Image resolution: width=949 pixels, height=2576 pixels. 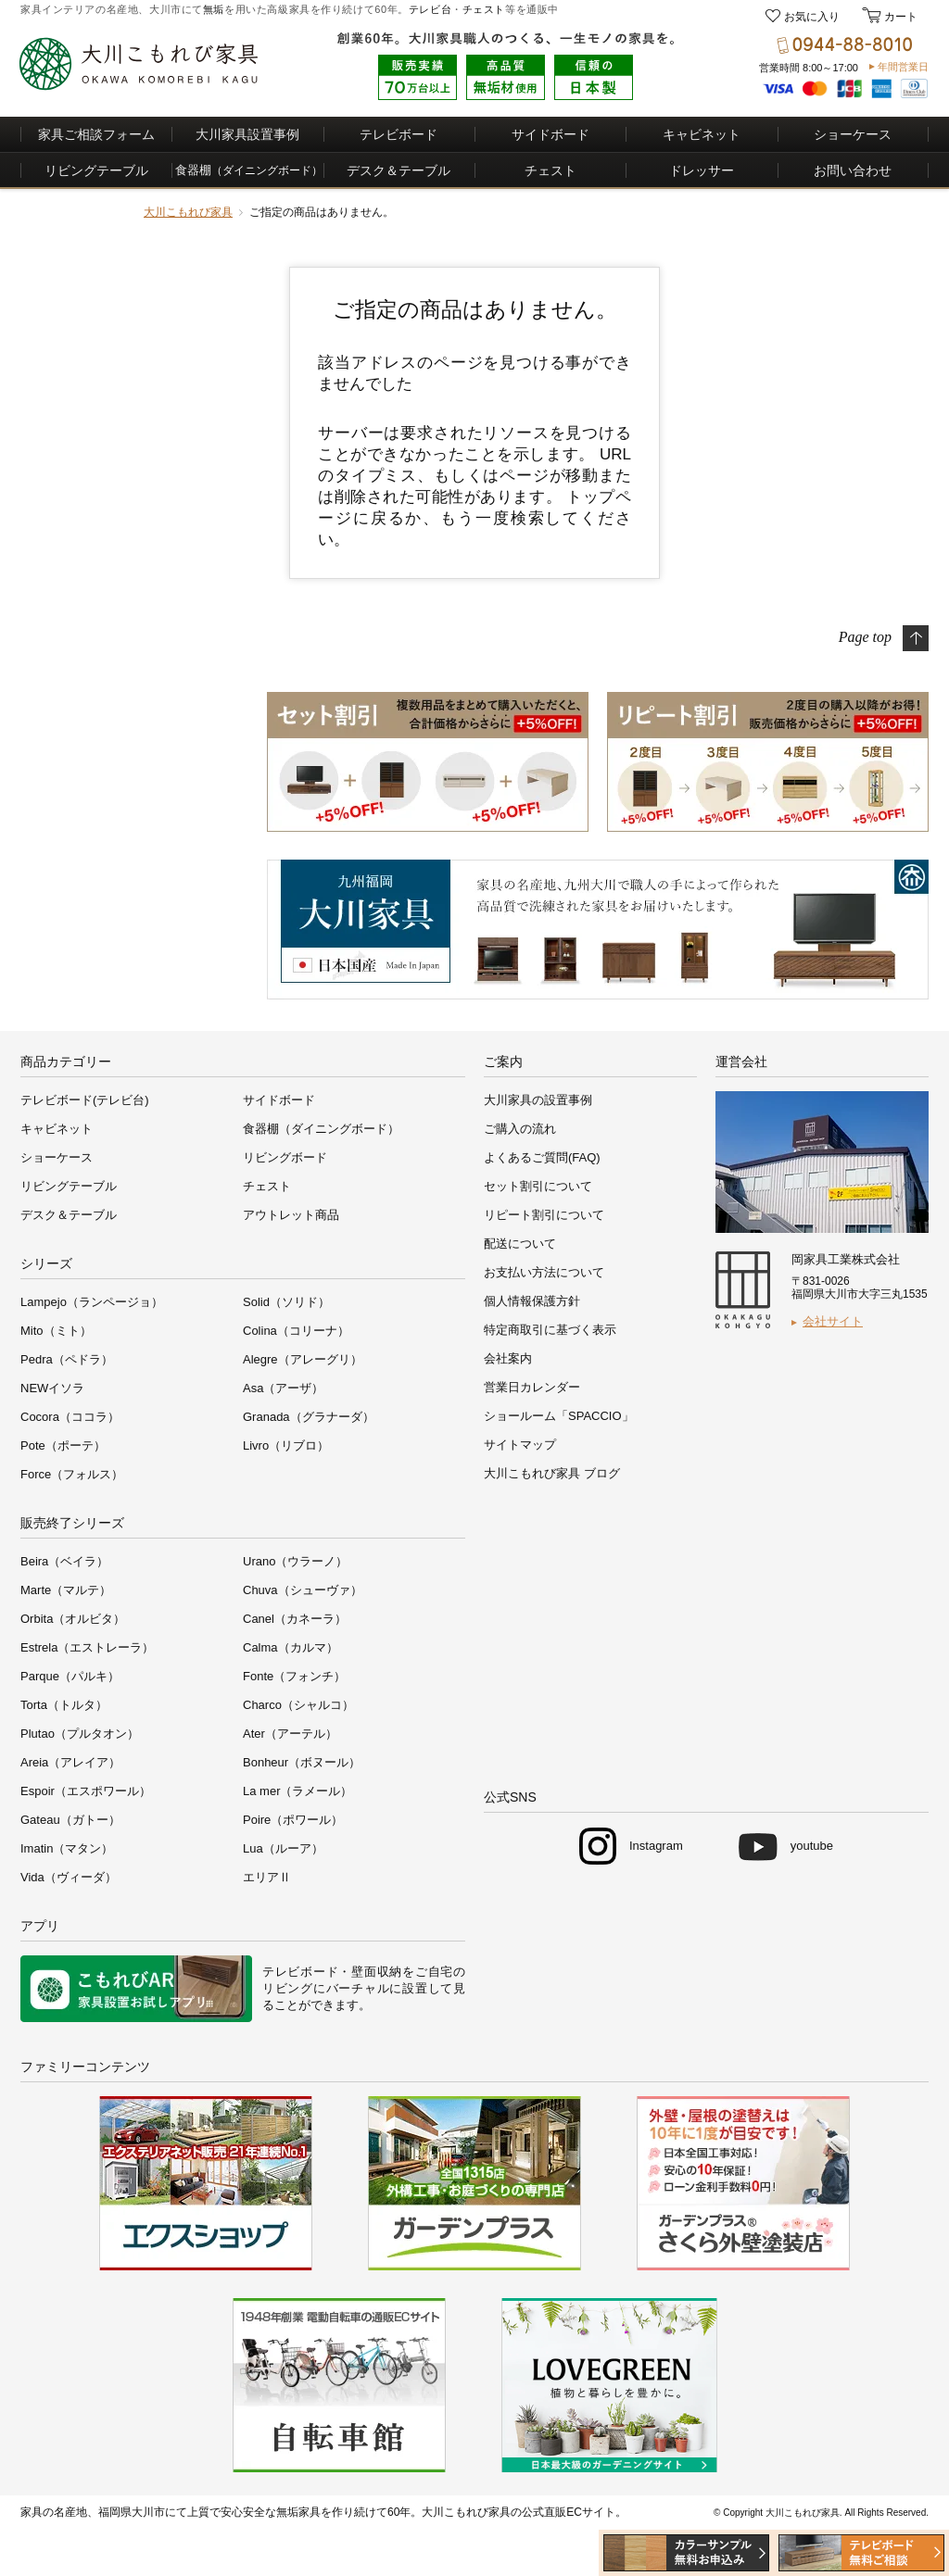 I want to click on 食器棚, so click(x=249, y=170).